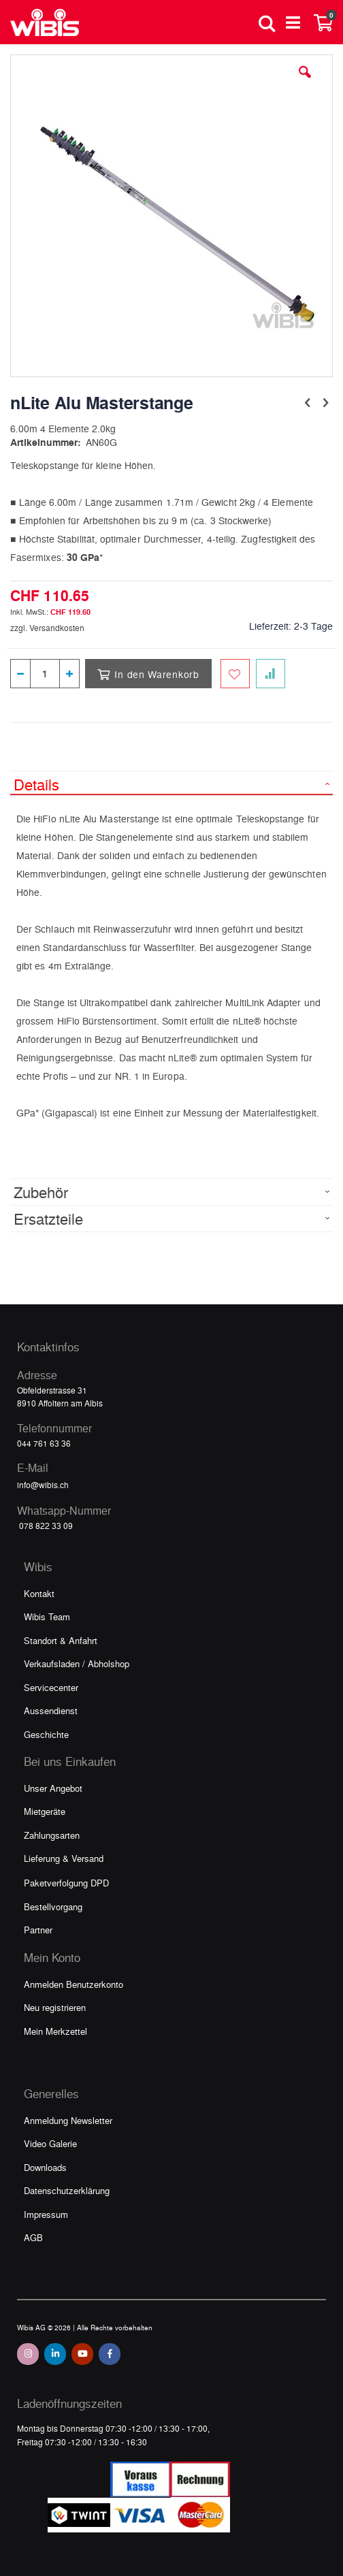 The height and width of the screenshot is (2576, 343). Describe the element at coordinates (55, 2007) in the screenshot. I see `Neu registrieren` at that location.